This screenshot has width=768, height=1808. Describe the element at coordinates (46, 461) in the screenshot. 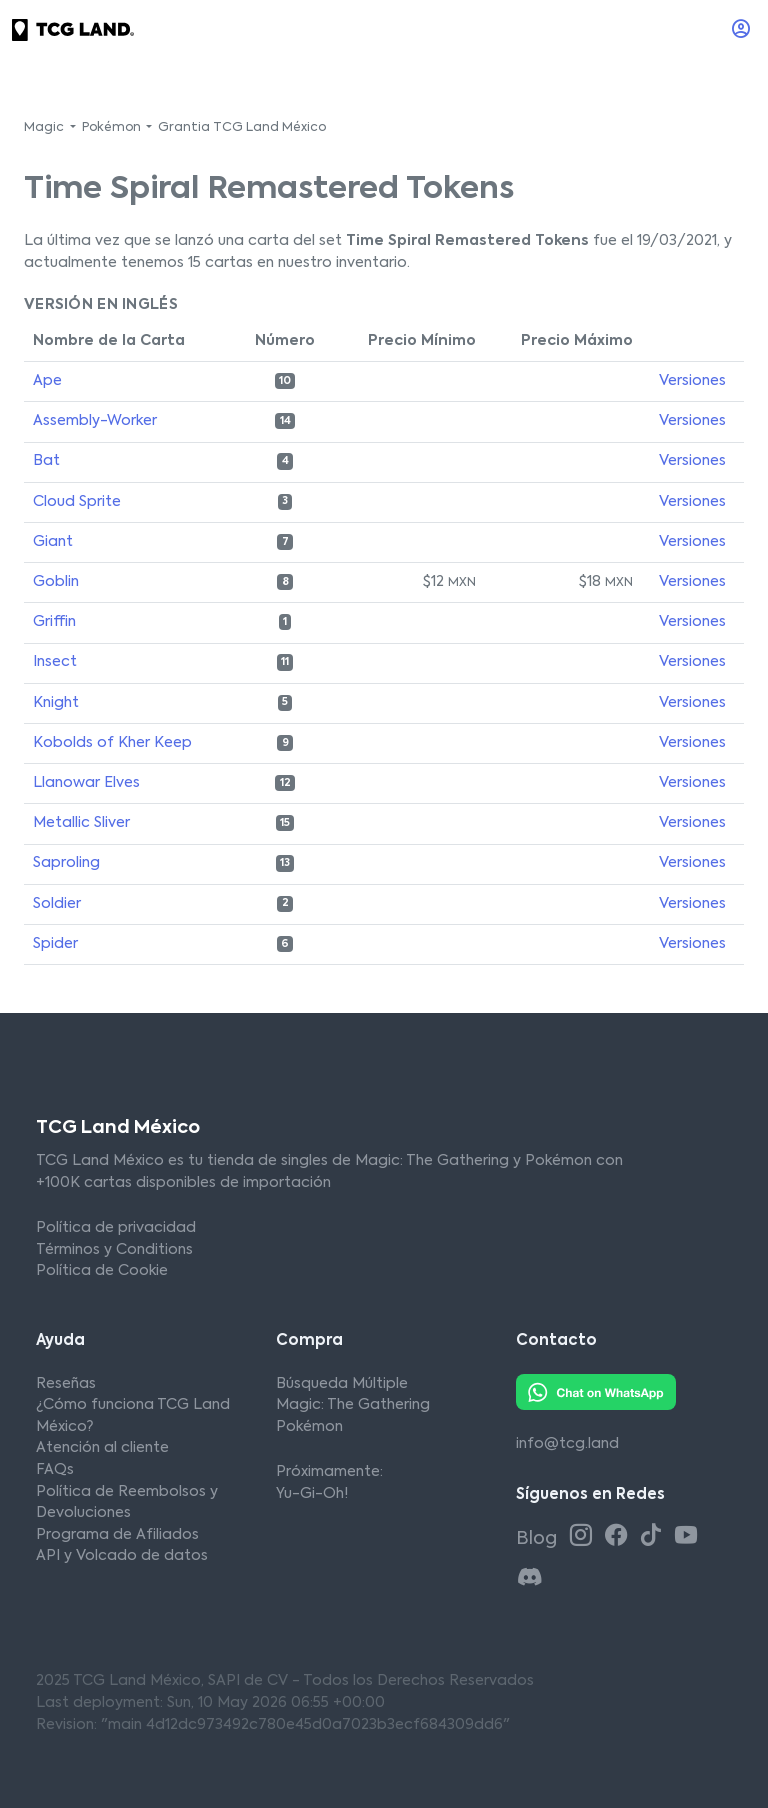

I see `Bat` at that location.